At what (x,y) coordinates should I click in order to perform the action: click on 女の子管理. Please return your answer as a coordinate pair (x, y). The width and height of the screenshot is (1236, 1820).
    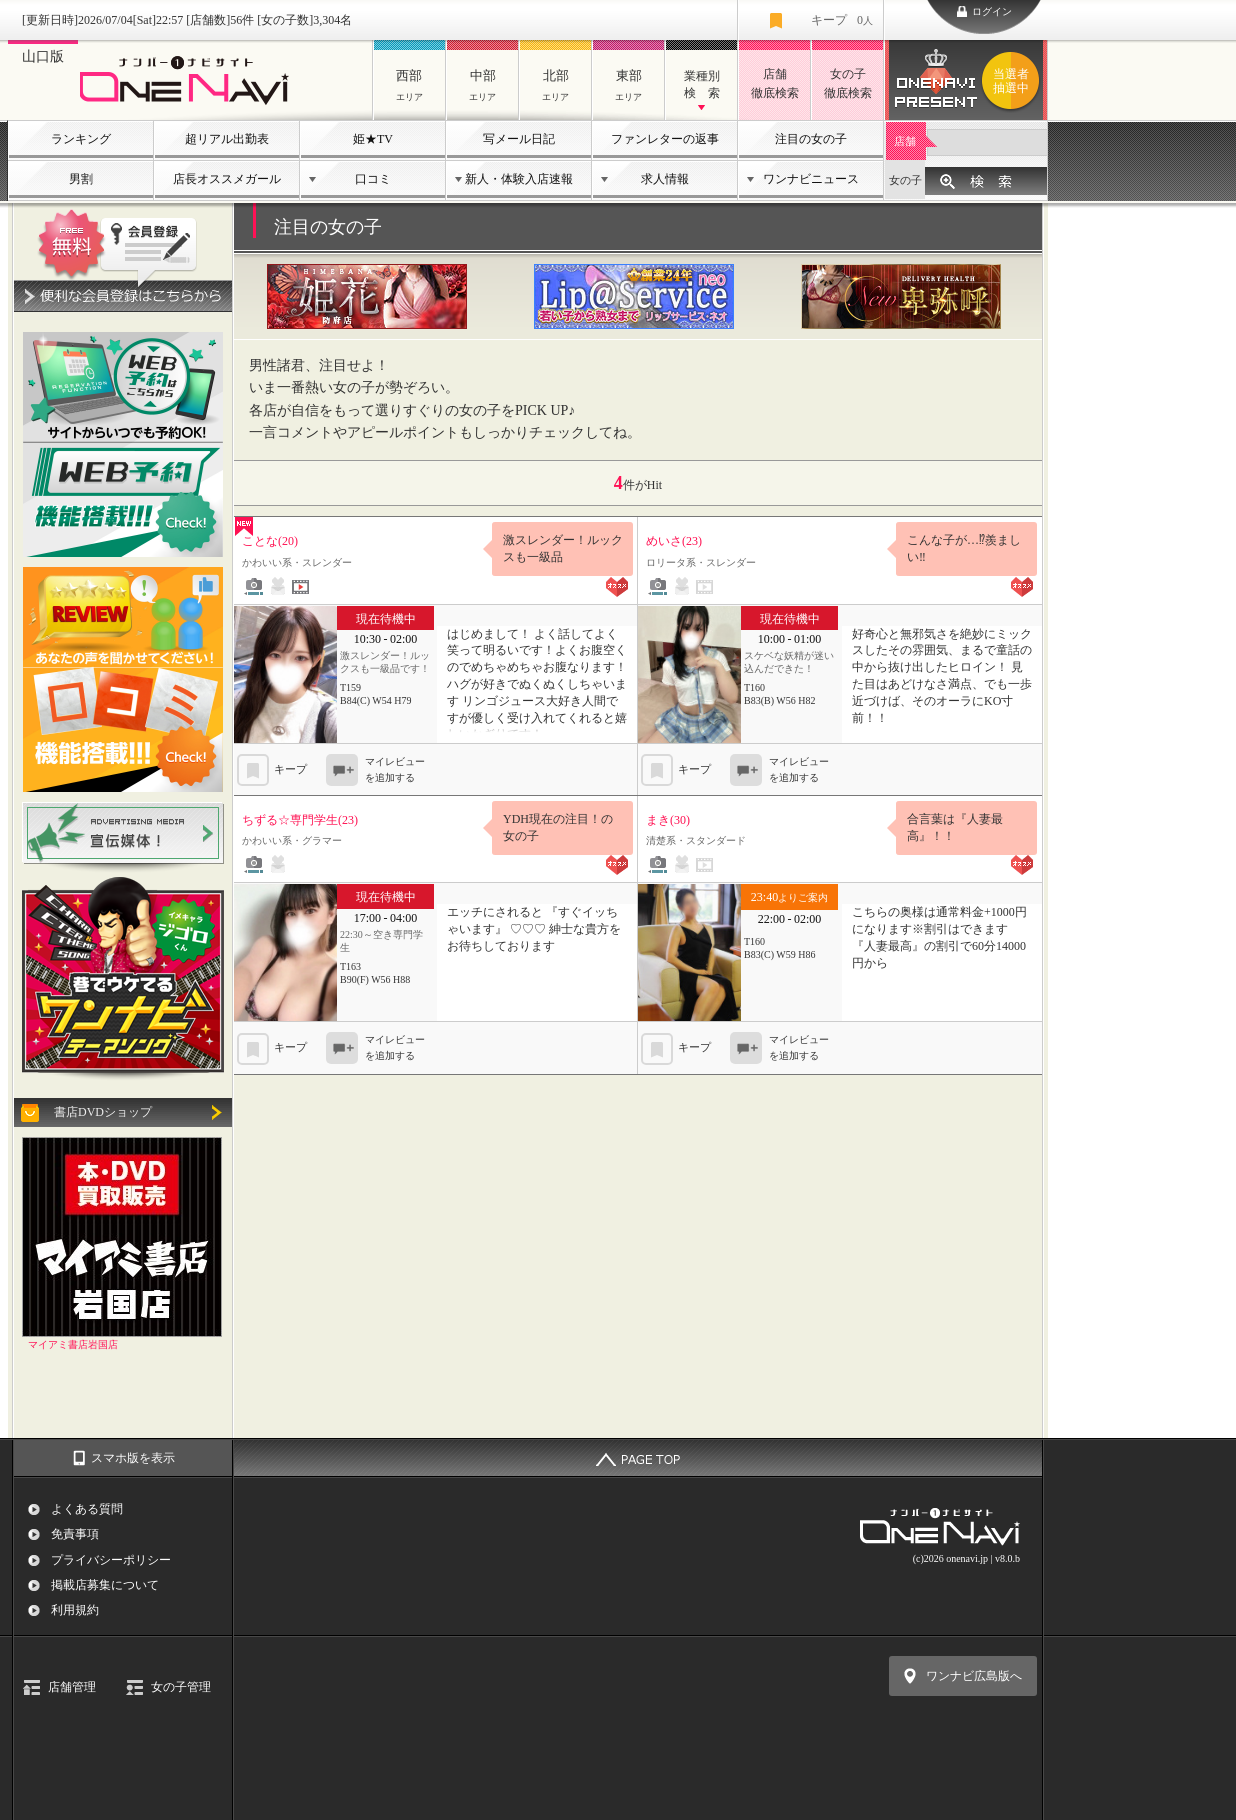
    Looking at the image, I should click on (181, 1687).